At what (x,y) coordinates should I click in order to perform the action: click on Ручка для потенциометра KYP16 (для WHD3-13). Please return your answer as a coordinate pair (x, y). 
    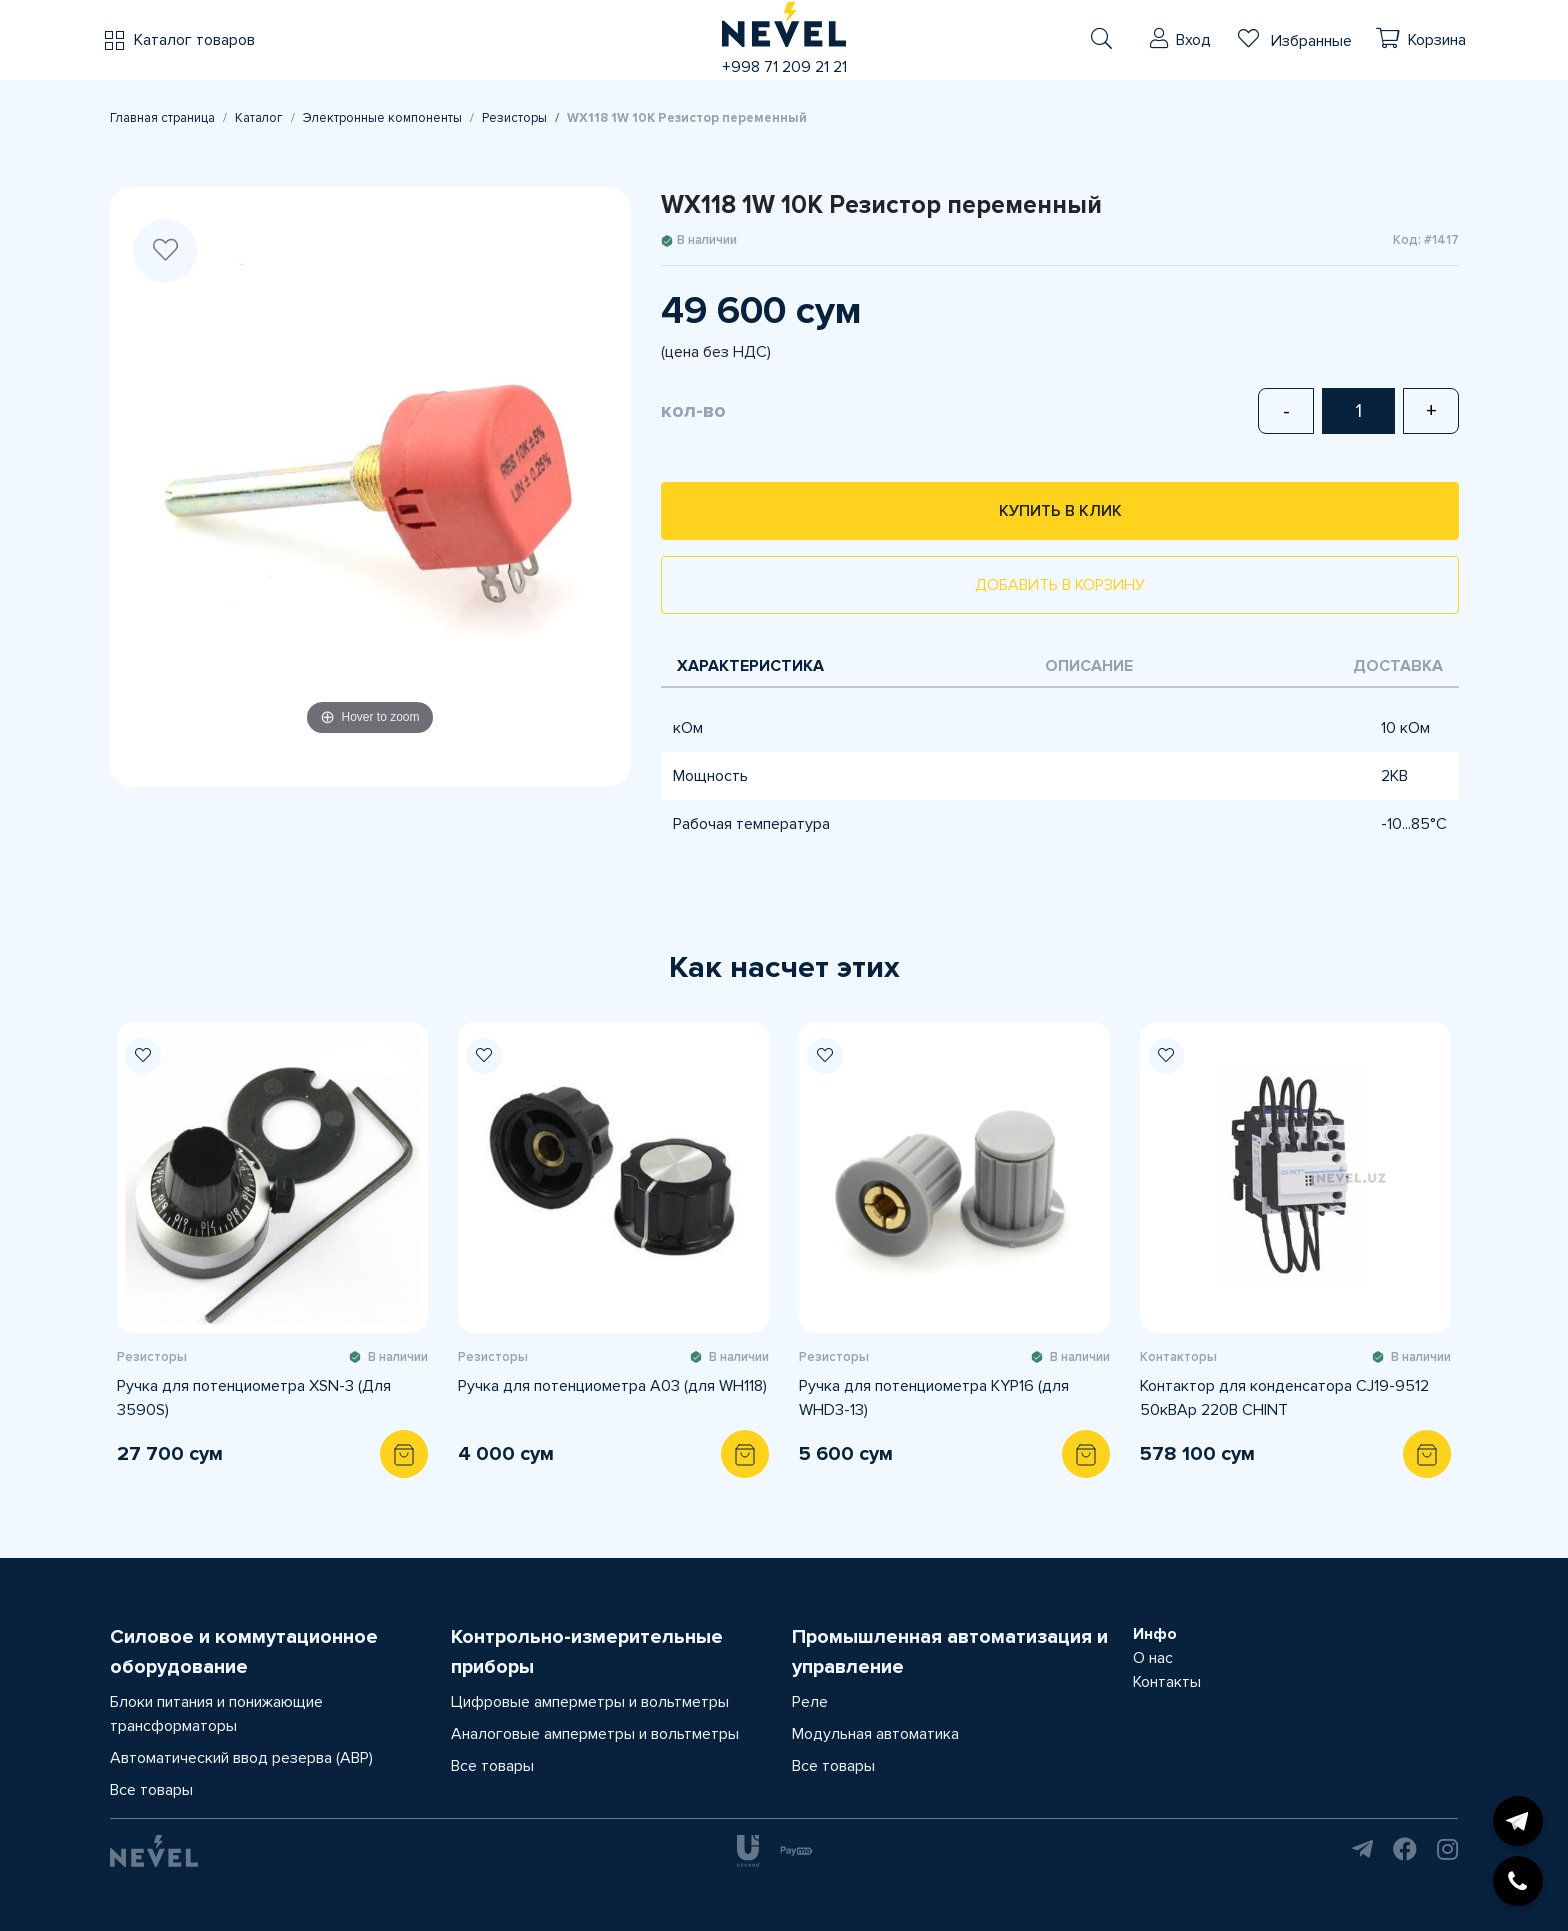
    Looking at the image, I should click on (934, 1398).